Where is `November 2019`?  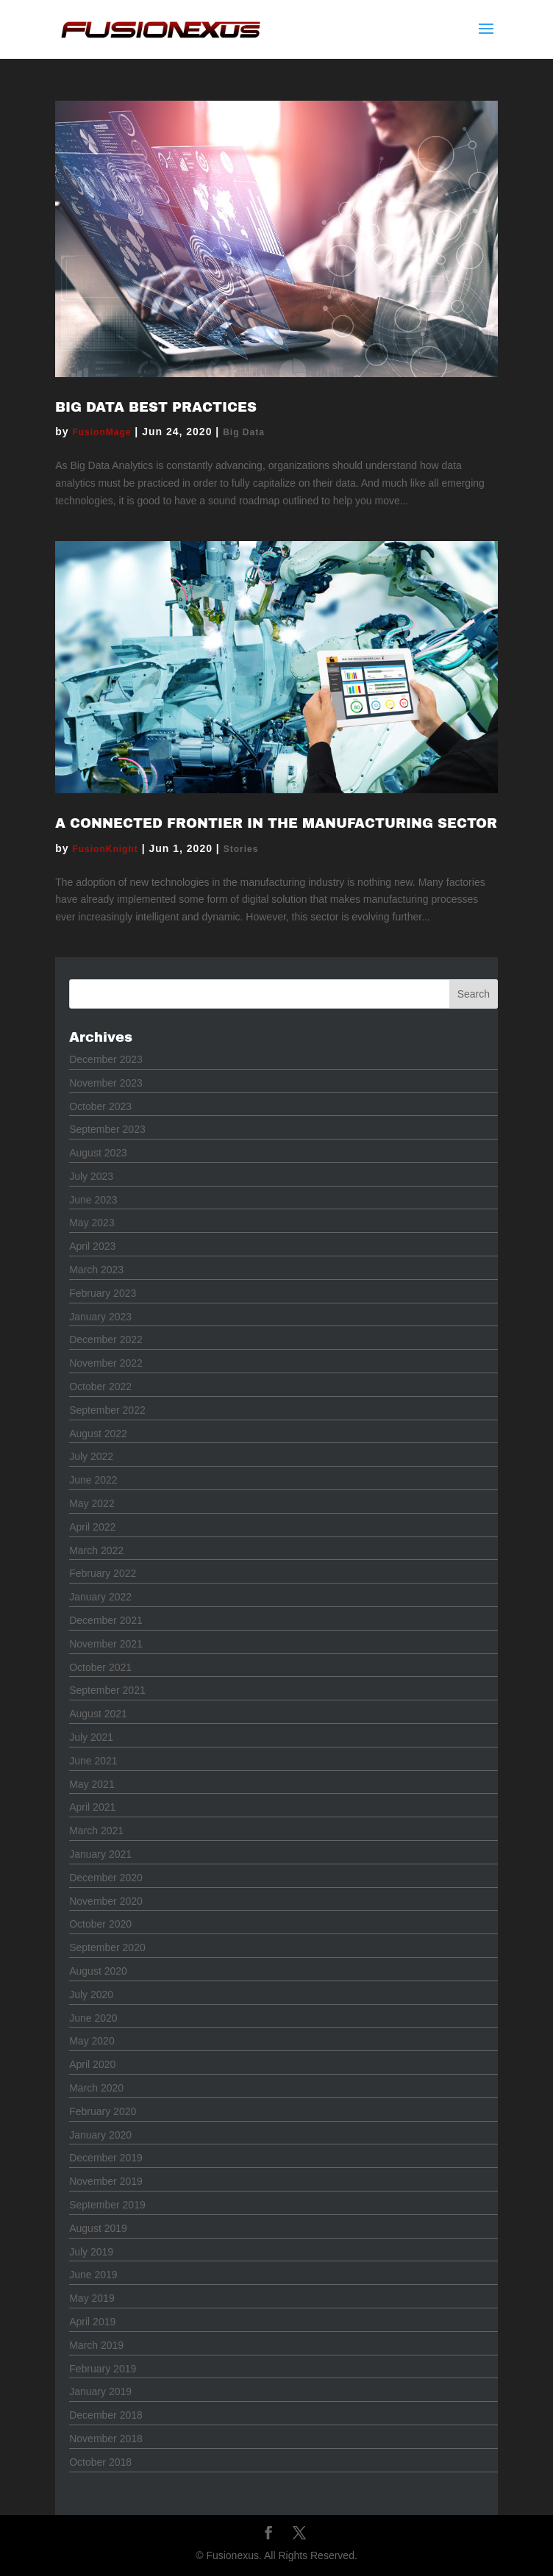
November 2019 is located at coordinates (106, 2181).